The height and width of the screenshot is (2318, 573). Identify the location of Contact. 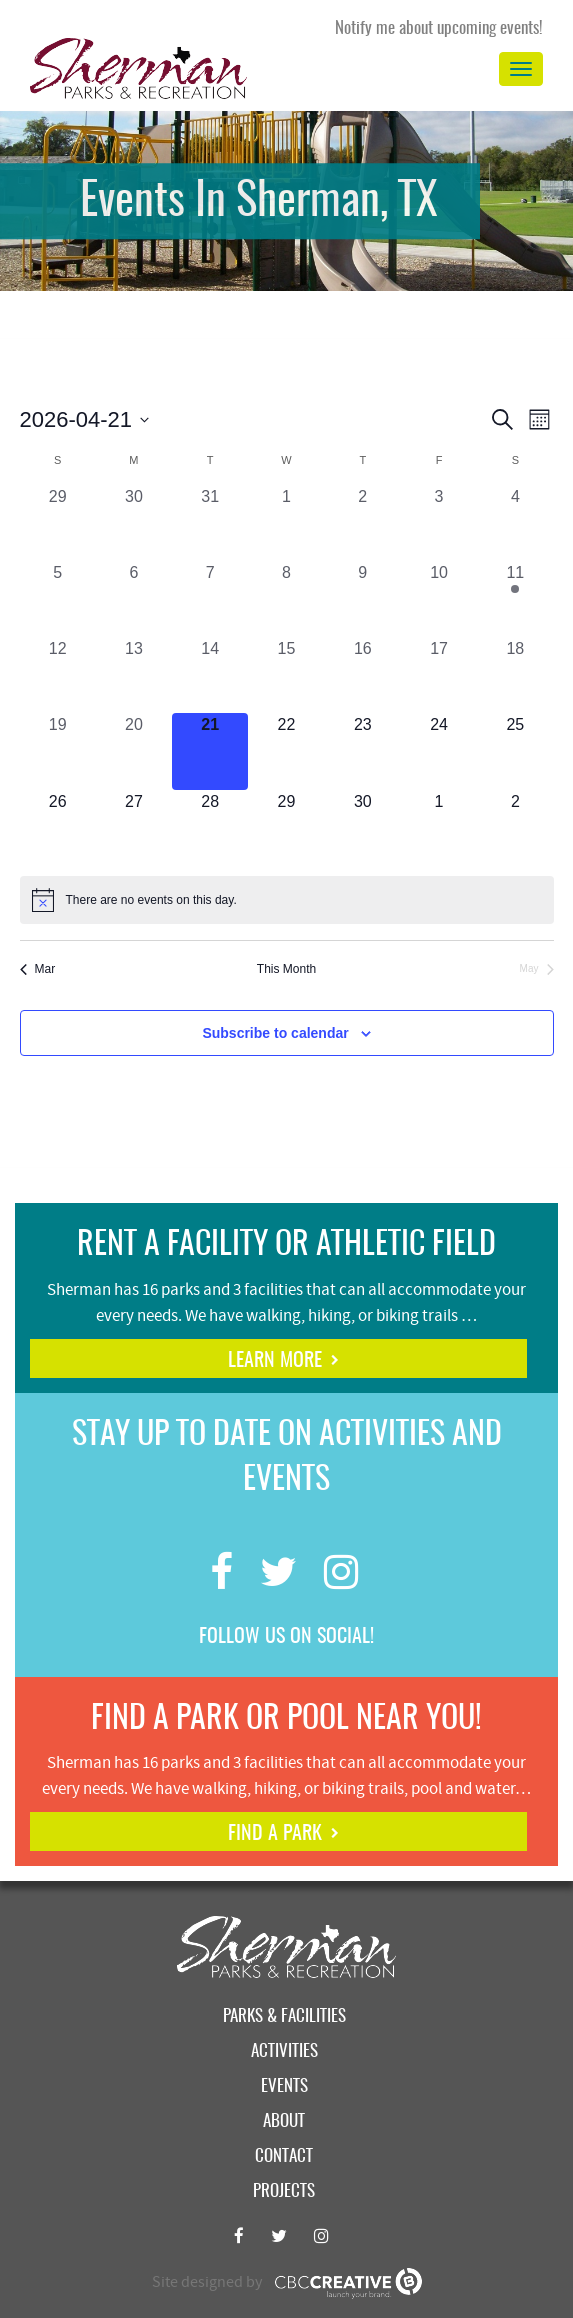
(284, 2156).